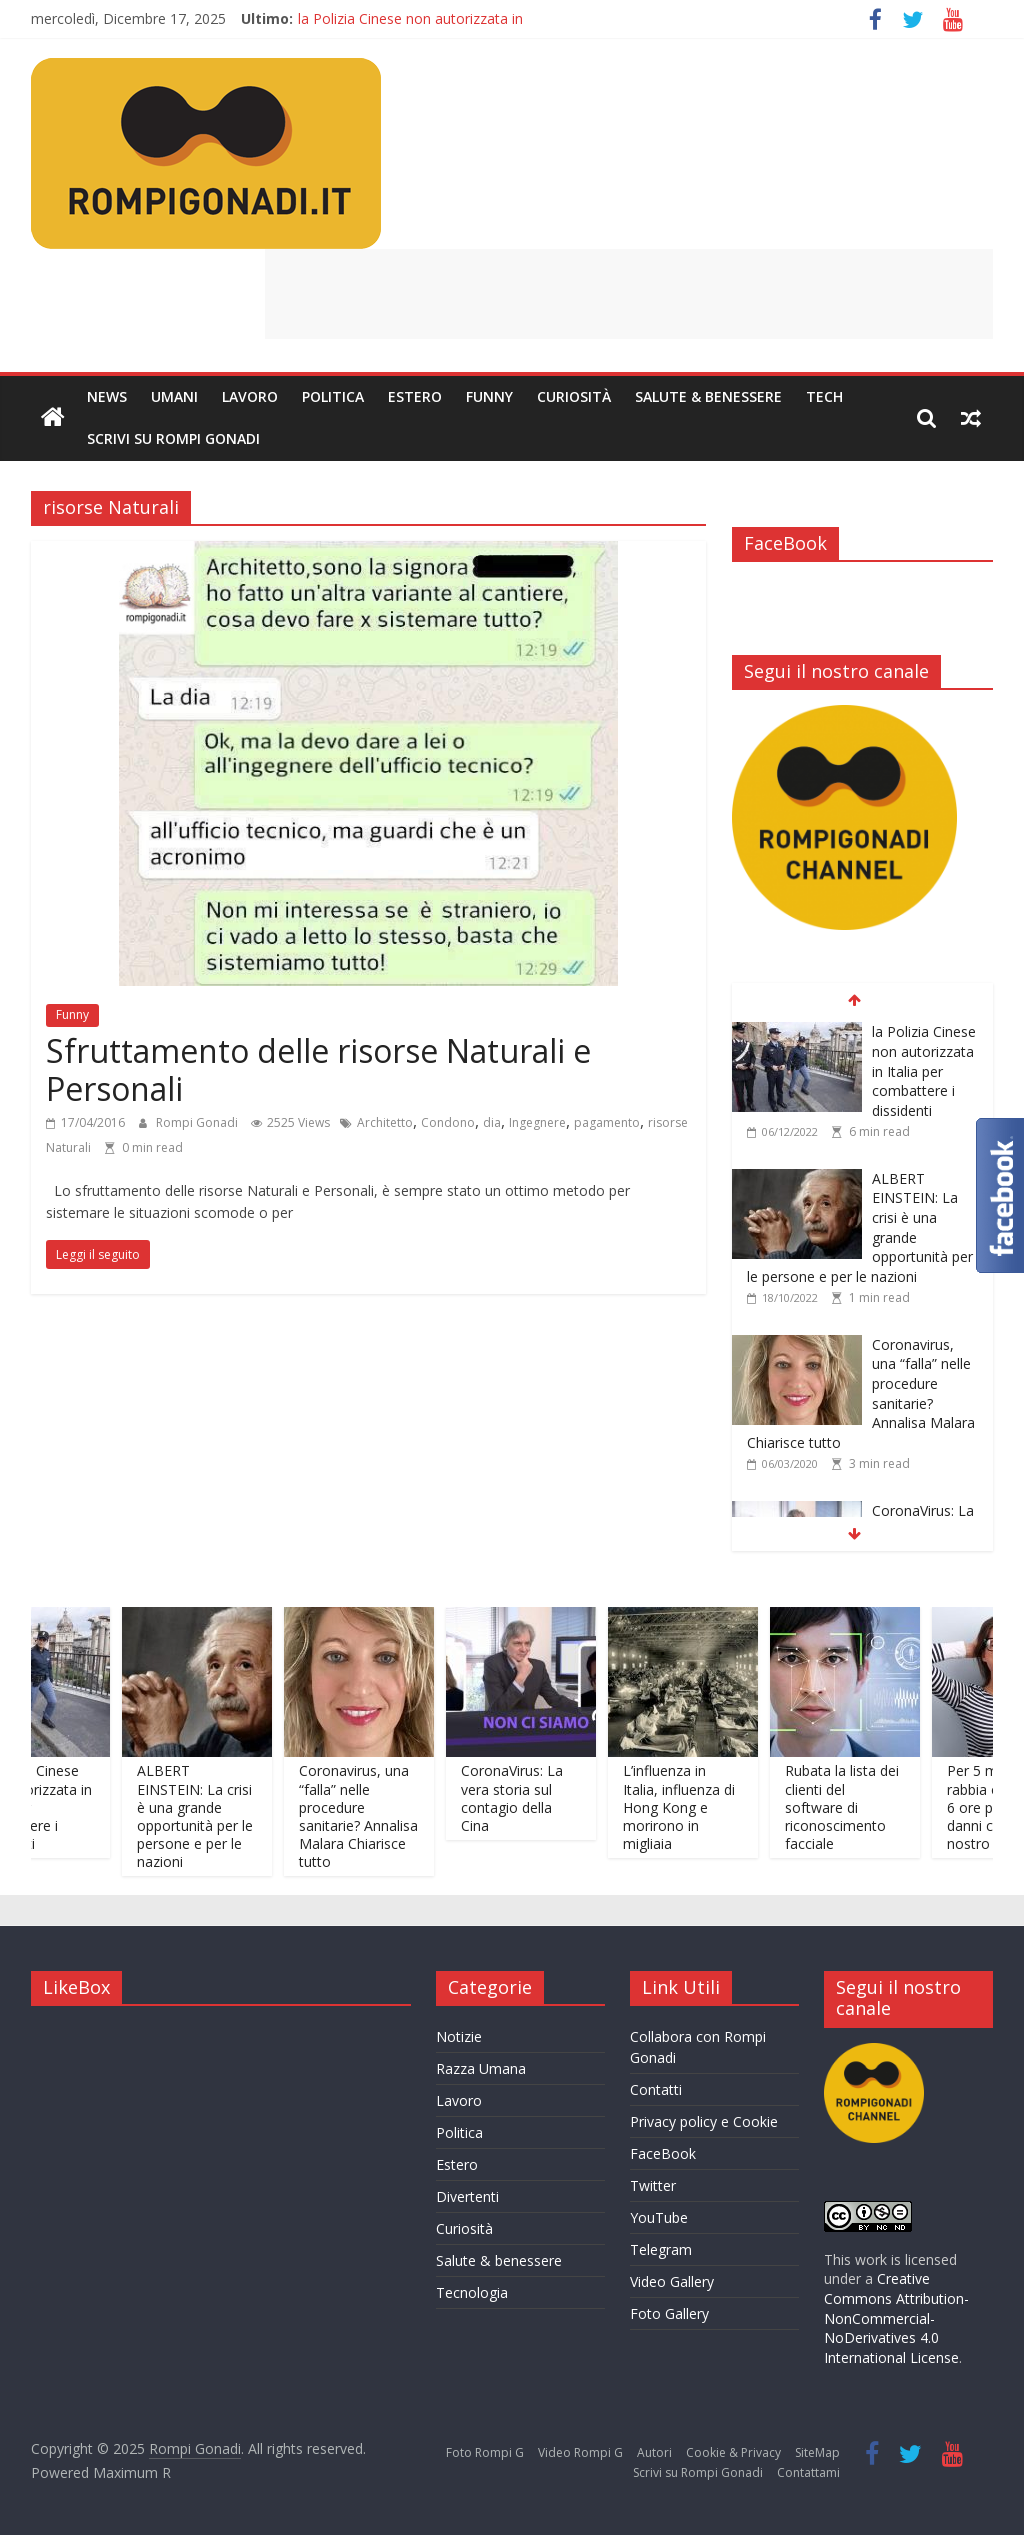  I want to click on YouTube, so click(659, 2217).